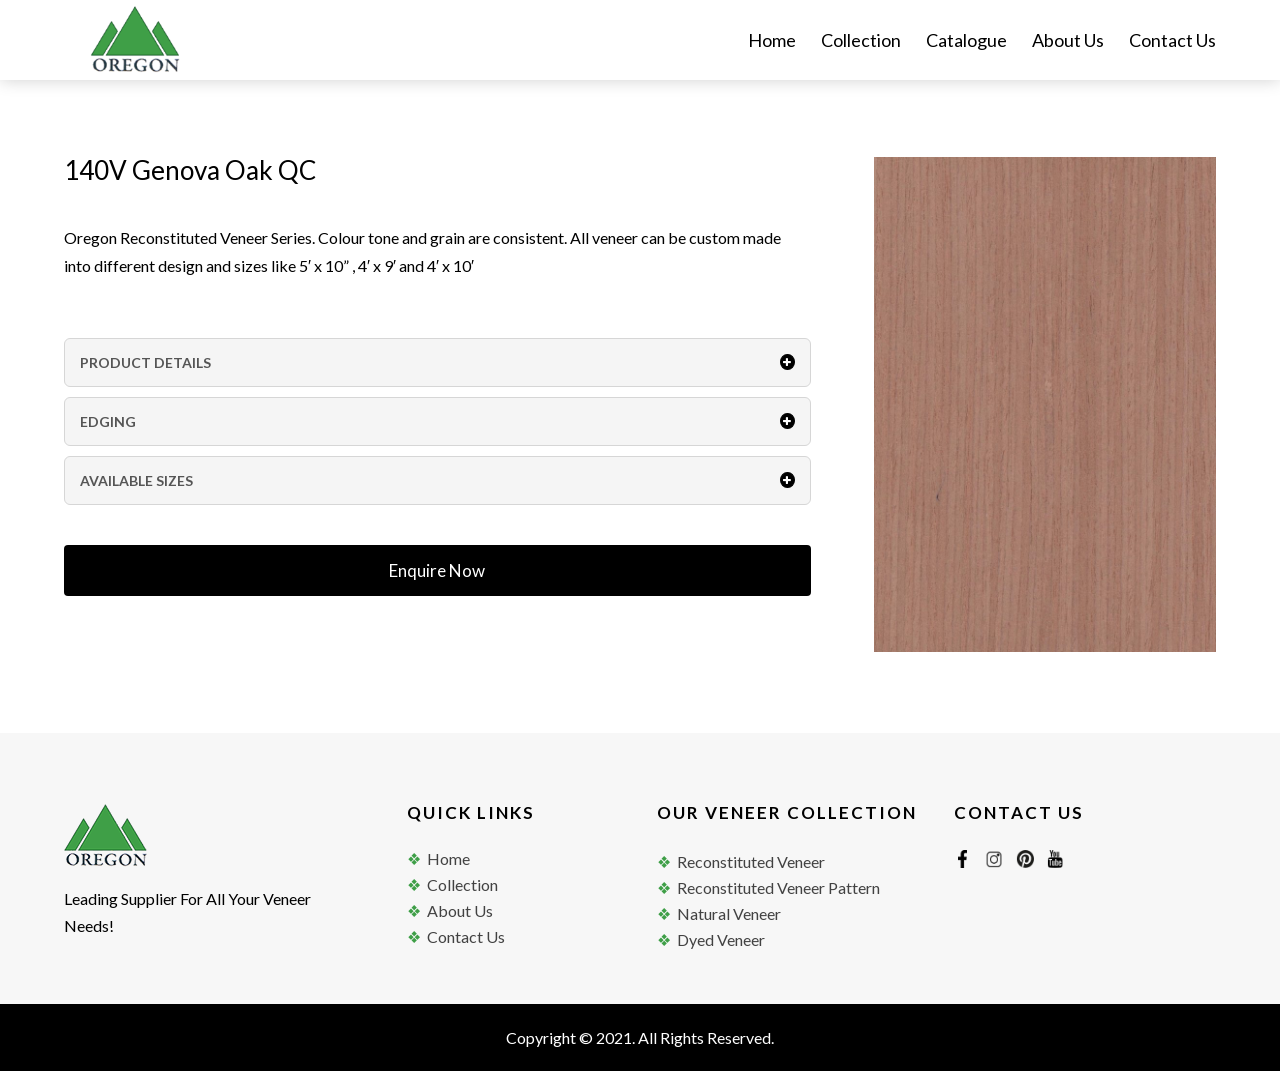 The width and height of the screenshot is (1280, 1071). What do you see at coordinates (751, 861) in the screenshot?
I see `Reconstituted Veneer` at bounding box center [751, 861].